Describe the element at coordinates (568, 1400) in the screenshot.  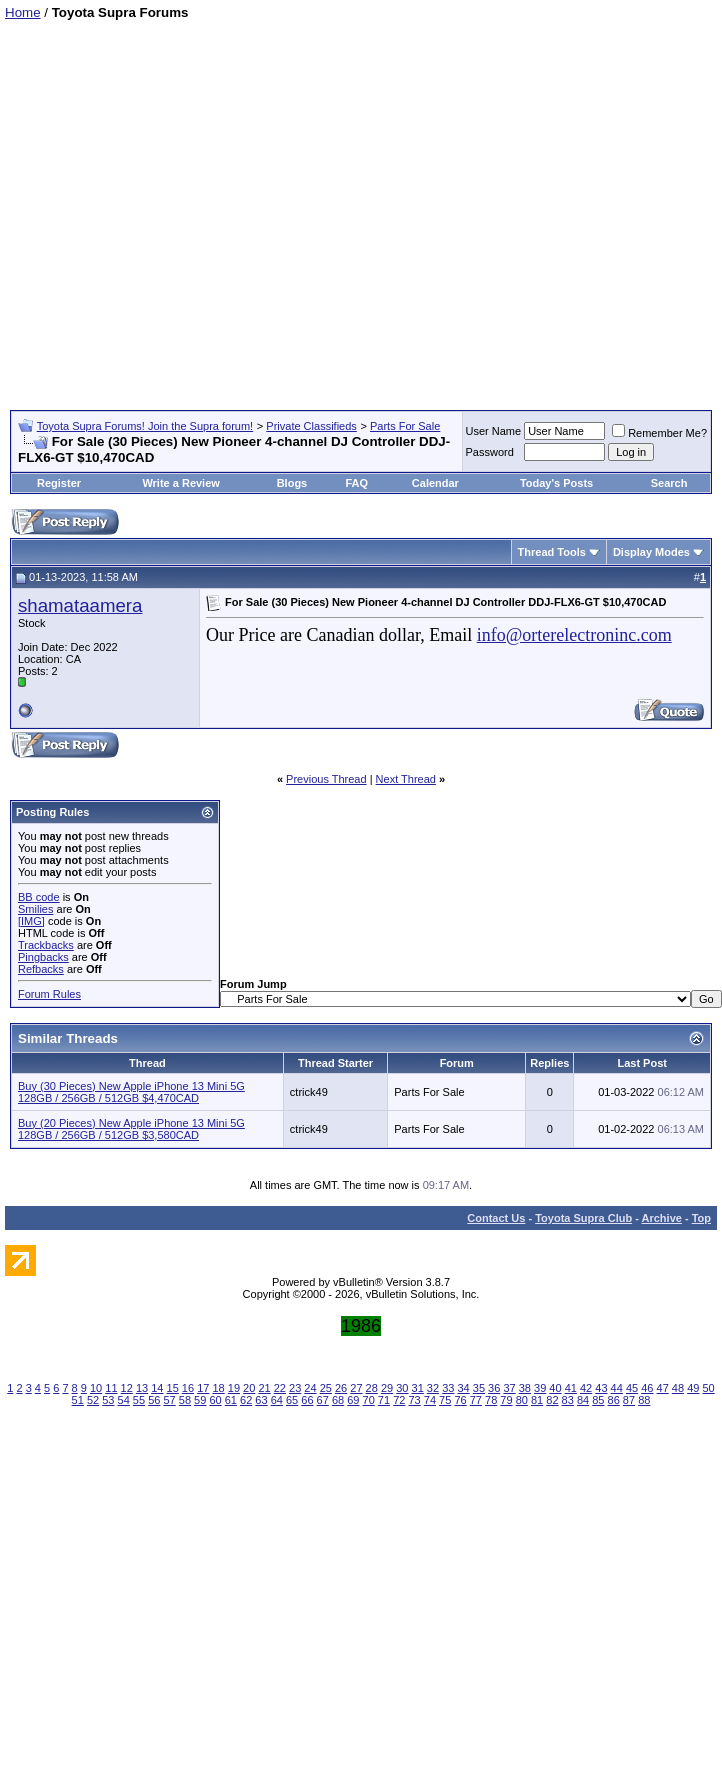
I see `83` at that location.